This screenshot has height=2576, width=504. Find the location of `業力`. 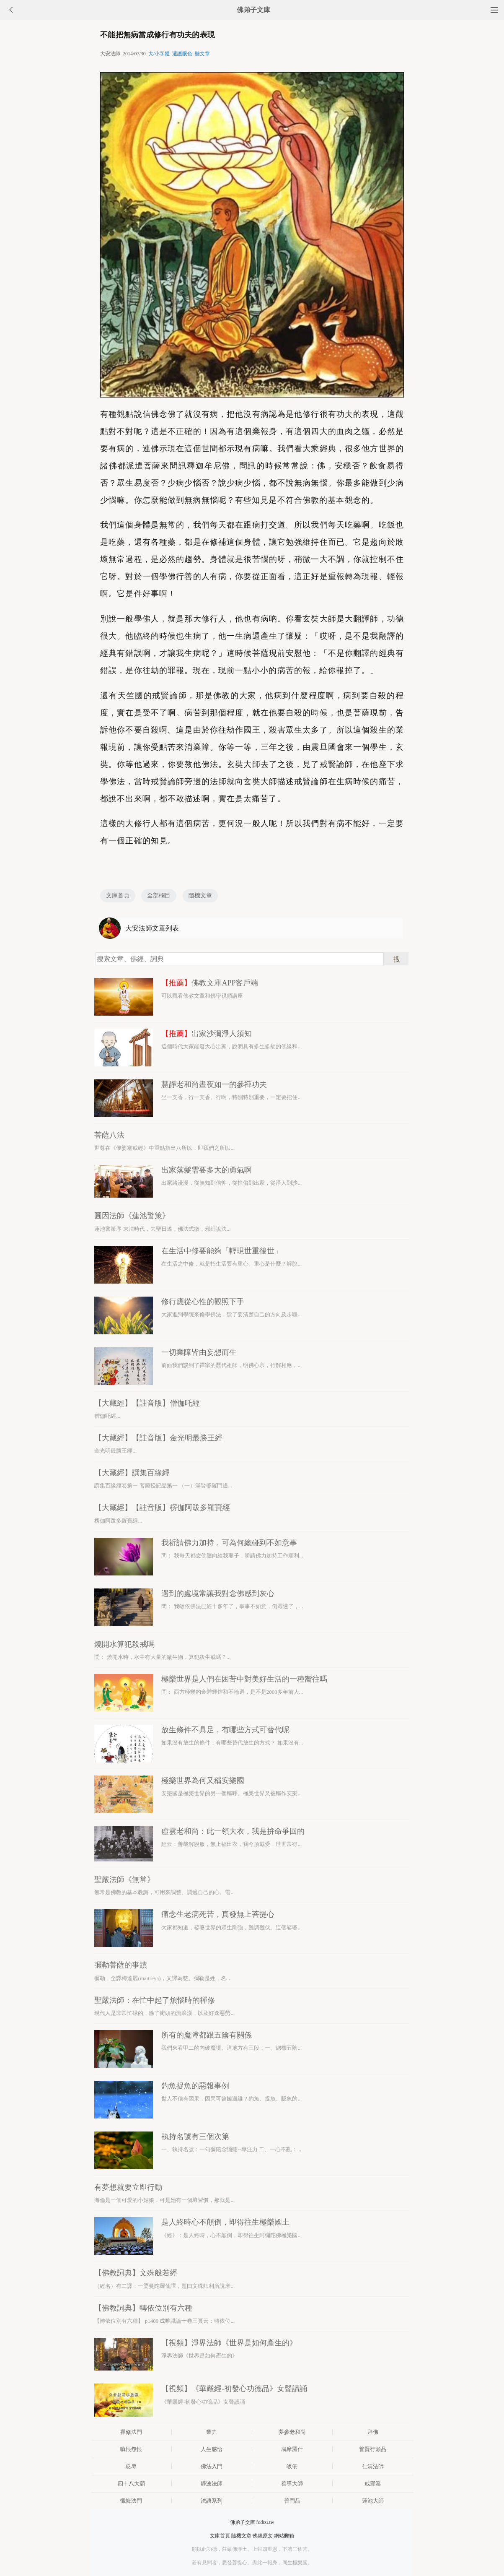

業力 is located at coordinates (211, 2432).